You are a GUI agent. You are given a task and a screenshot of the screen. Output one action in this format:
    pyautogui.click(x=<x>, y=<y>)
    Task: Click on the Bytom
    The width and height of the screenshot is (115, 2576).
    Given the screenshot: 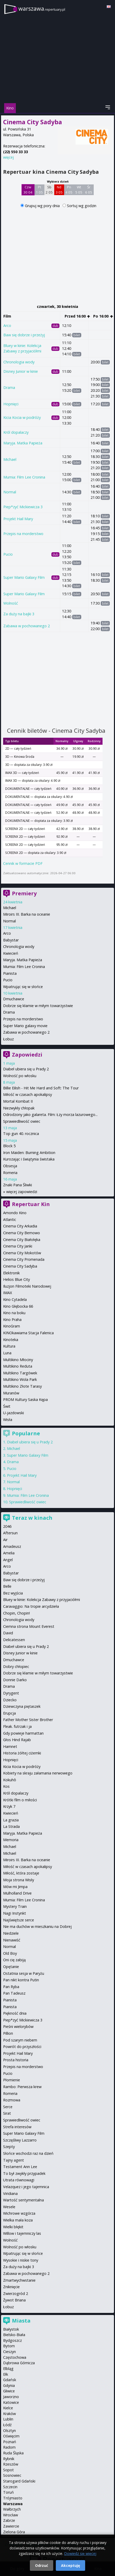 What is the action you would take?
    pyautogui.click(x=9, y=2345)
    